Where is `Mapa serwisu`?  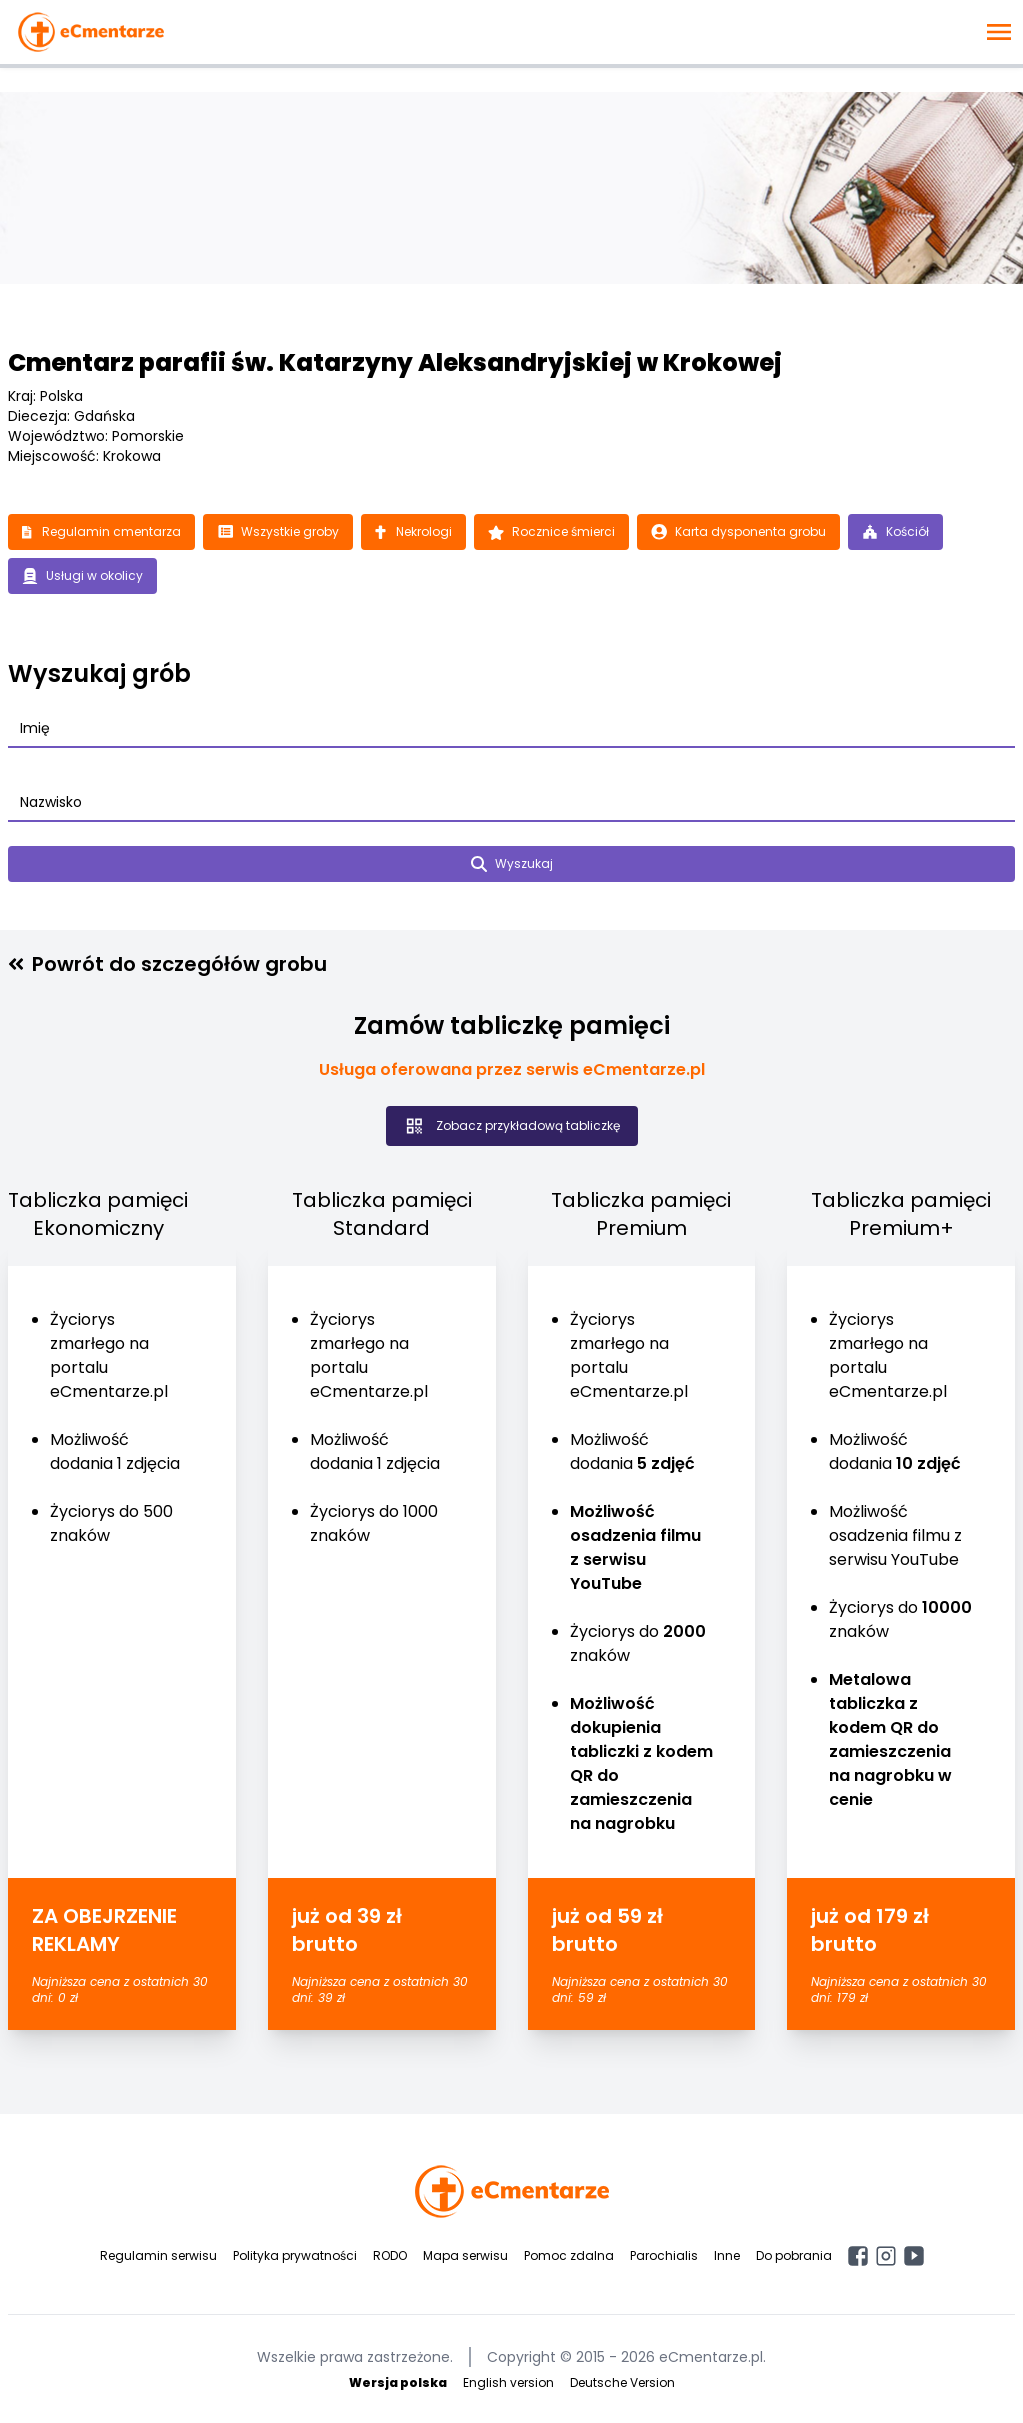
Mapa serwisu is located at coordinates (465, 2255).